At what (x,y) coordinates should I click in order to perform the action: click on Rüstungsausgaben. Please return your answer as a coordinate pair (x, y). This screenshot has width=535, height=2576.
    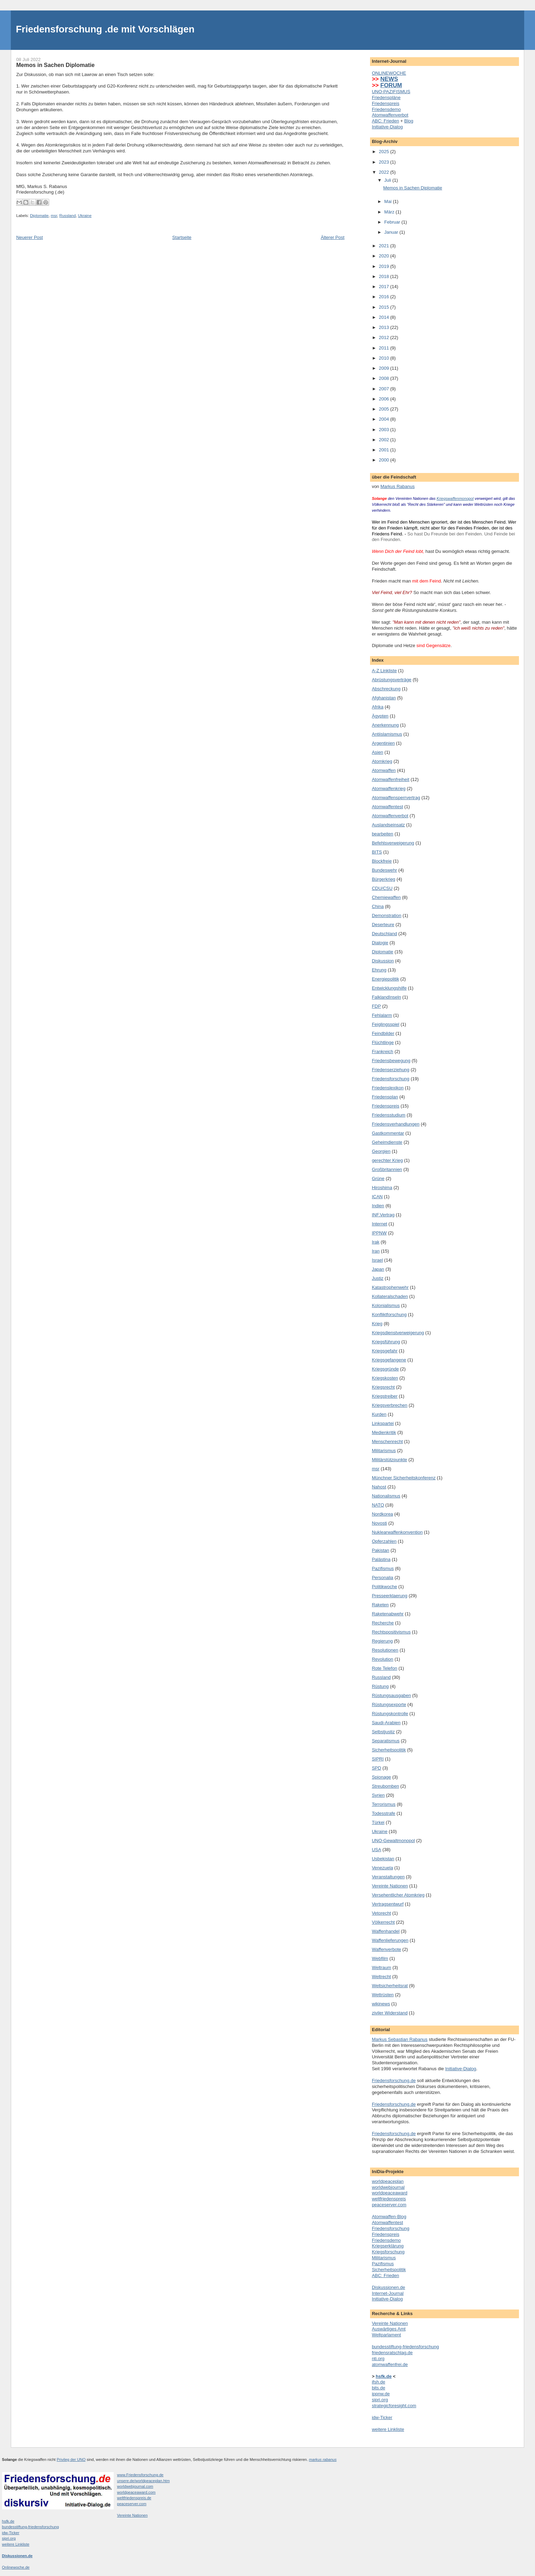
    Looking at the image, I should click on (391, 1695).